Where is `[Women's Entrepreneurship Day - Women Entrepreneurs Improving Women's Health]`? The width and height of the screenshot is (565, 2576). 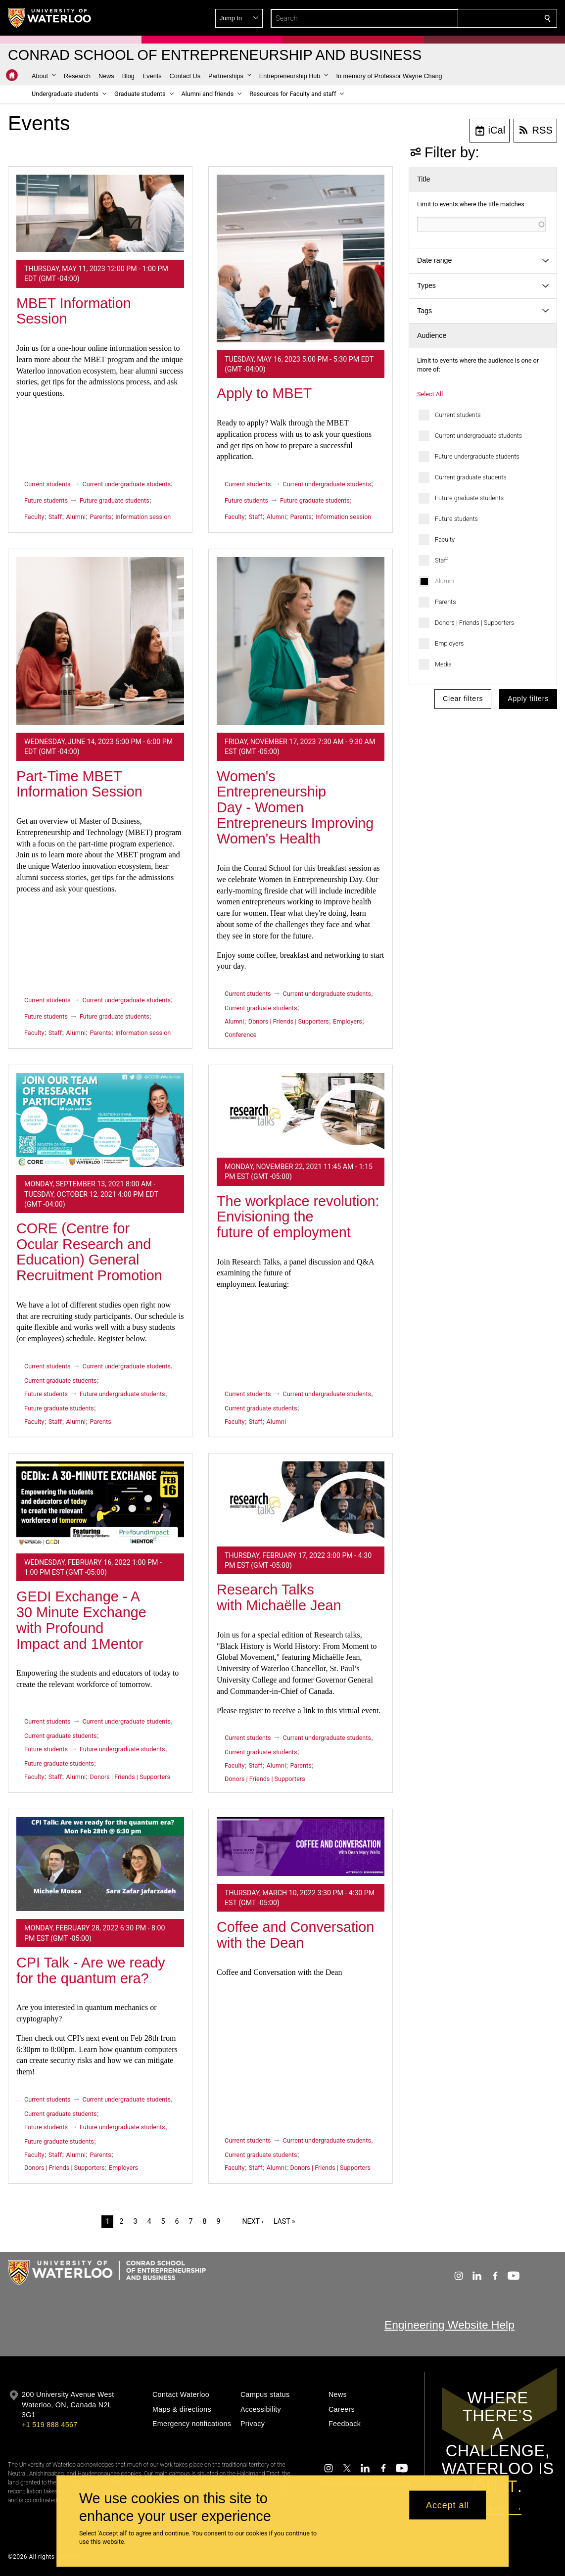
[Women's Entrepreneurship Day - Women Entrepreneurs Improving Women's Health] is located at coordinates (300, 641).